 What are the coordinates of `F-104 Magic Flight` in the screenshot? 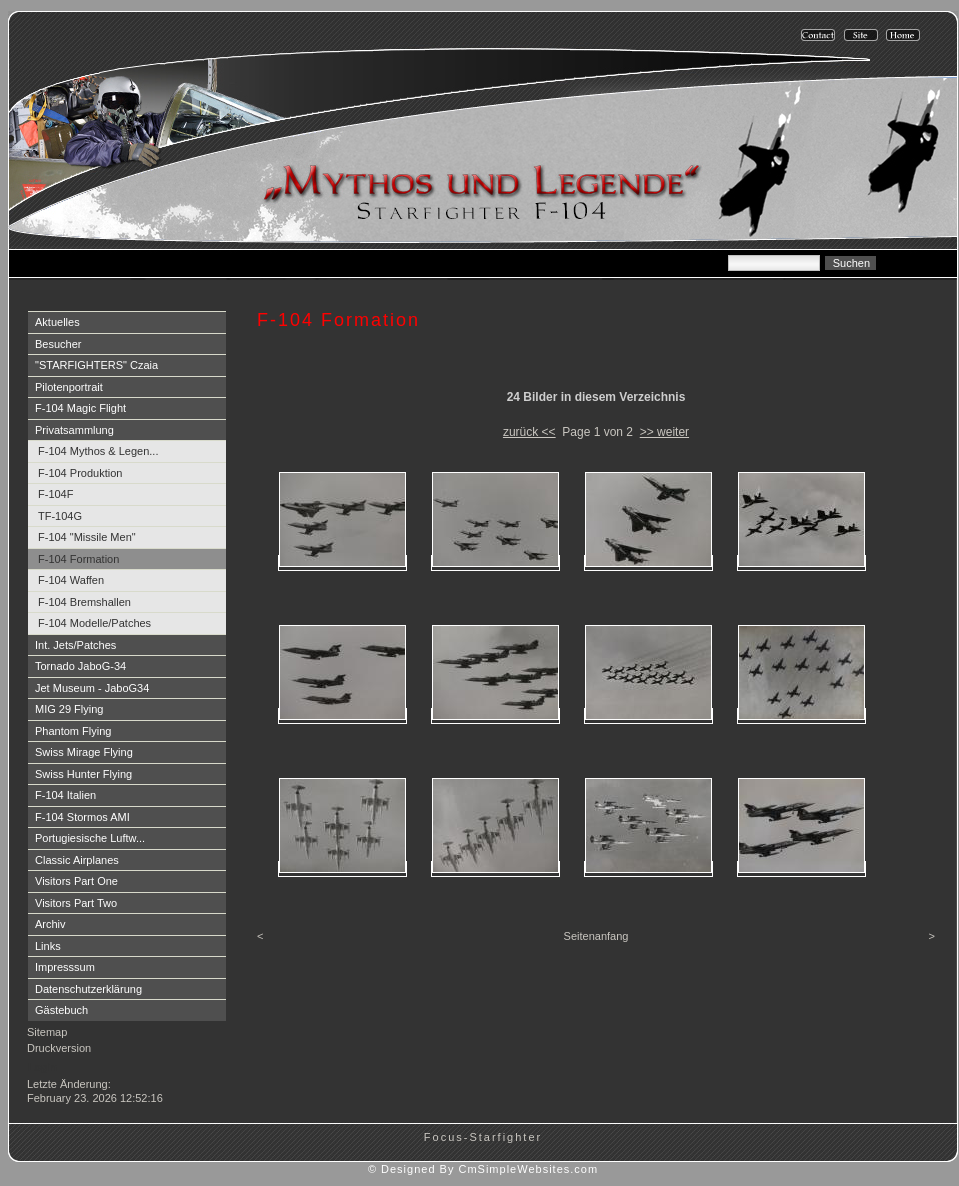 It's located at (80, 408).